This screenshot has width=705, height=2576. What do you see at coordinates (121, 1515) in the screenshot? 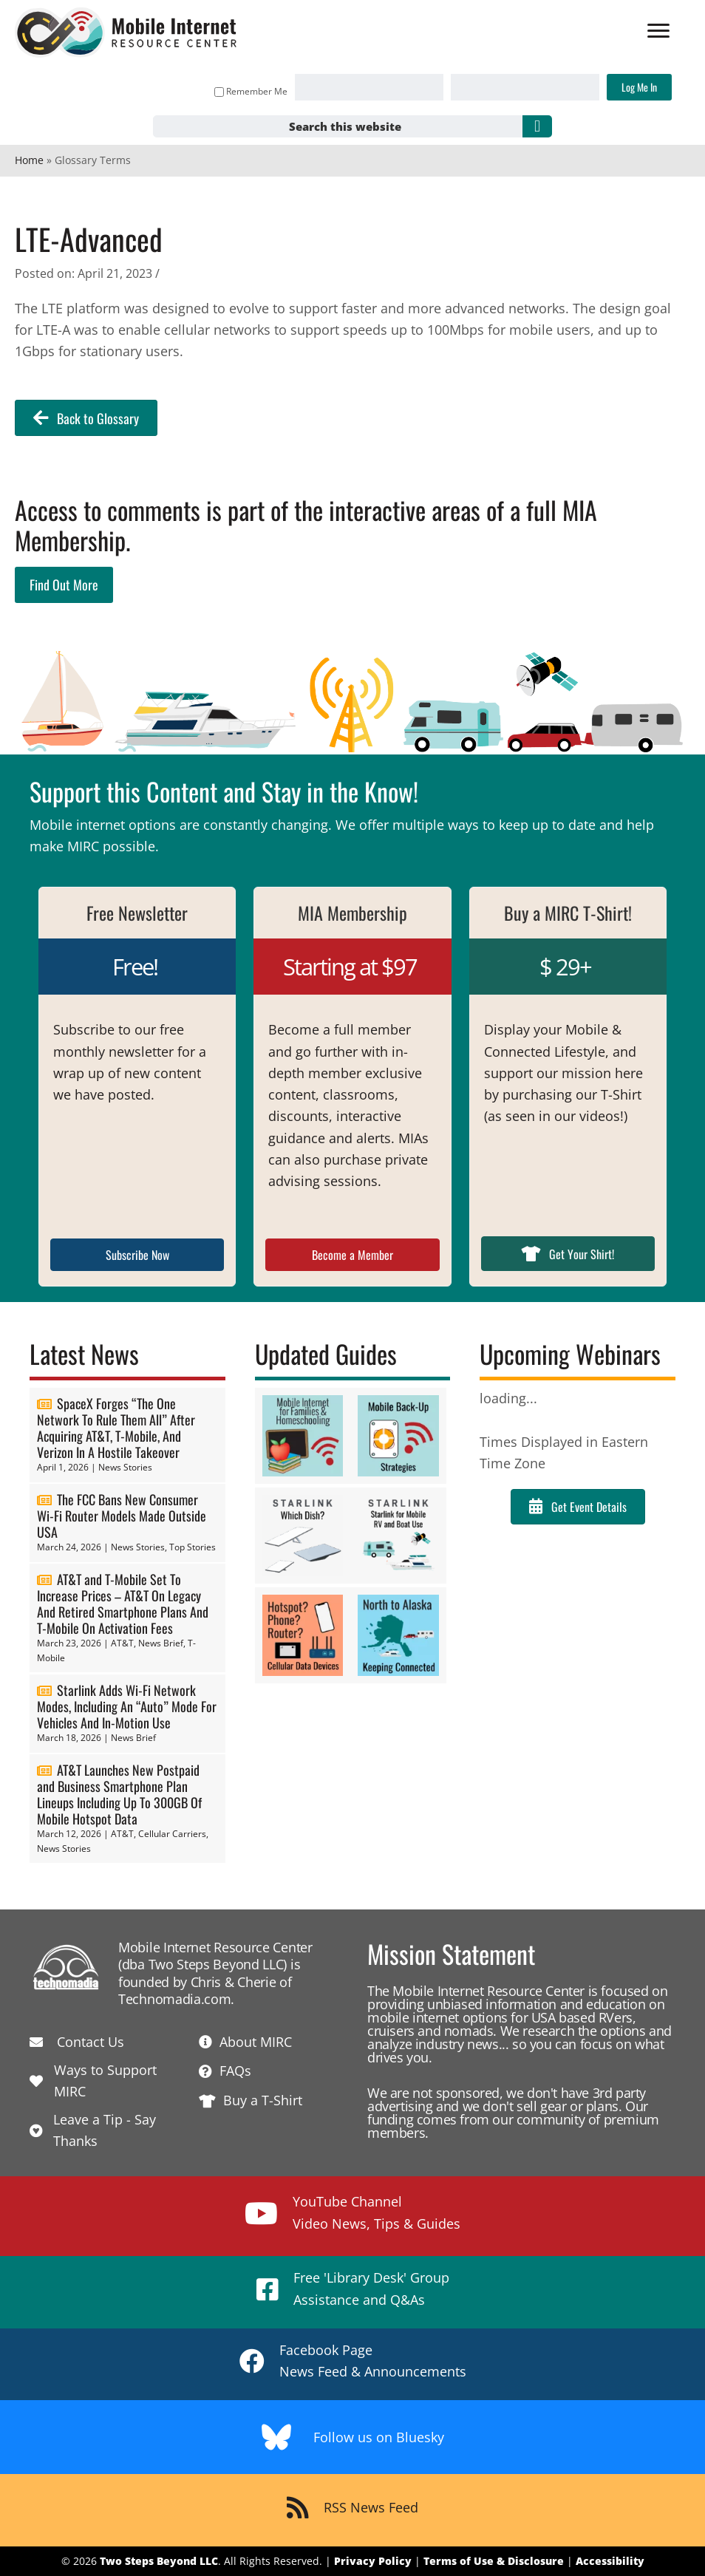
I see `The FCC Bans New Consumer Wi-Fi Router Models Made Outside USA` at bounding box center [121, 1515].